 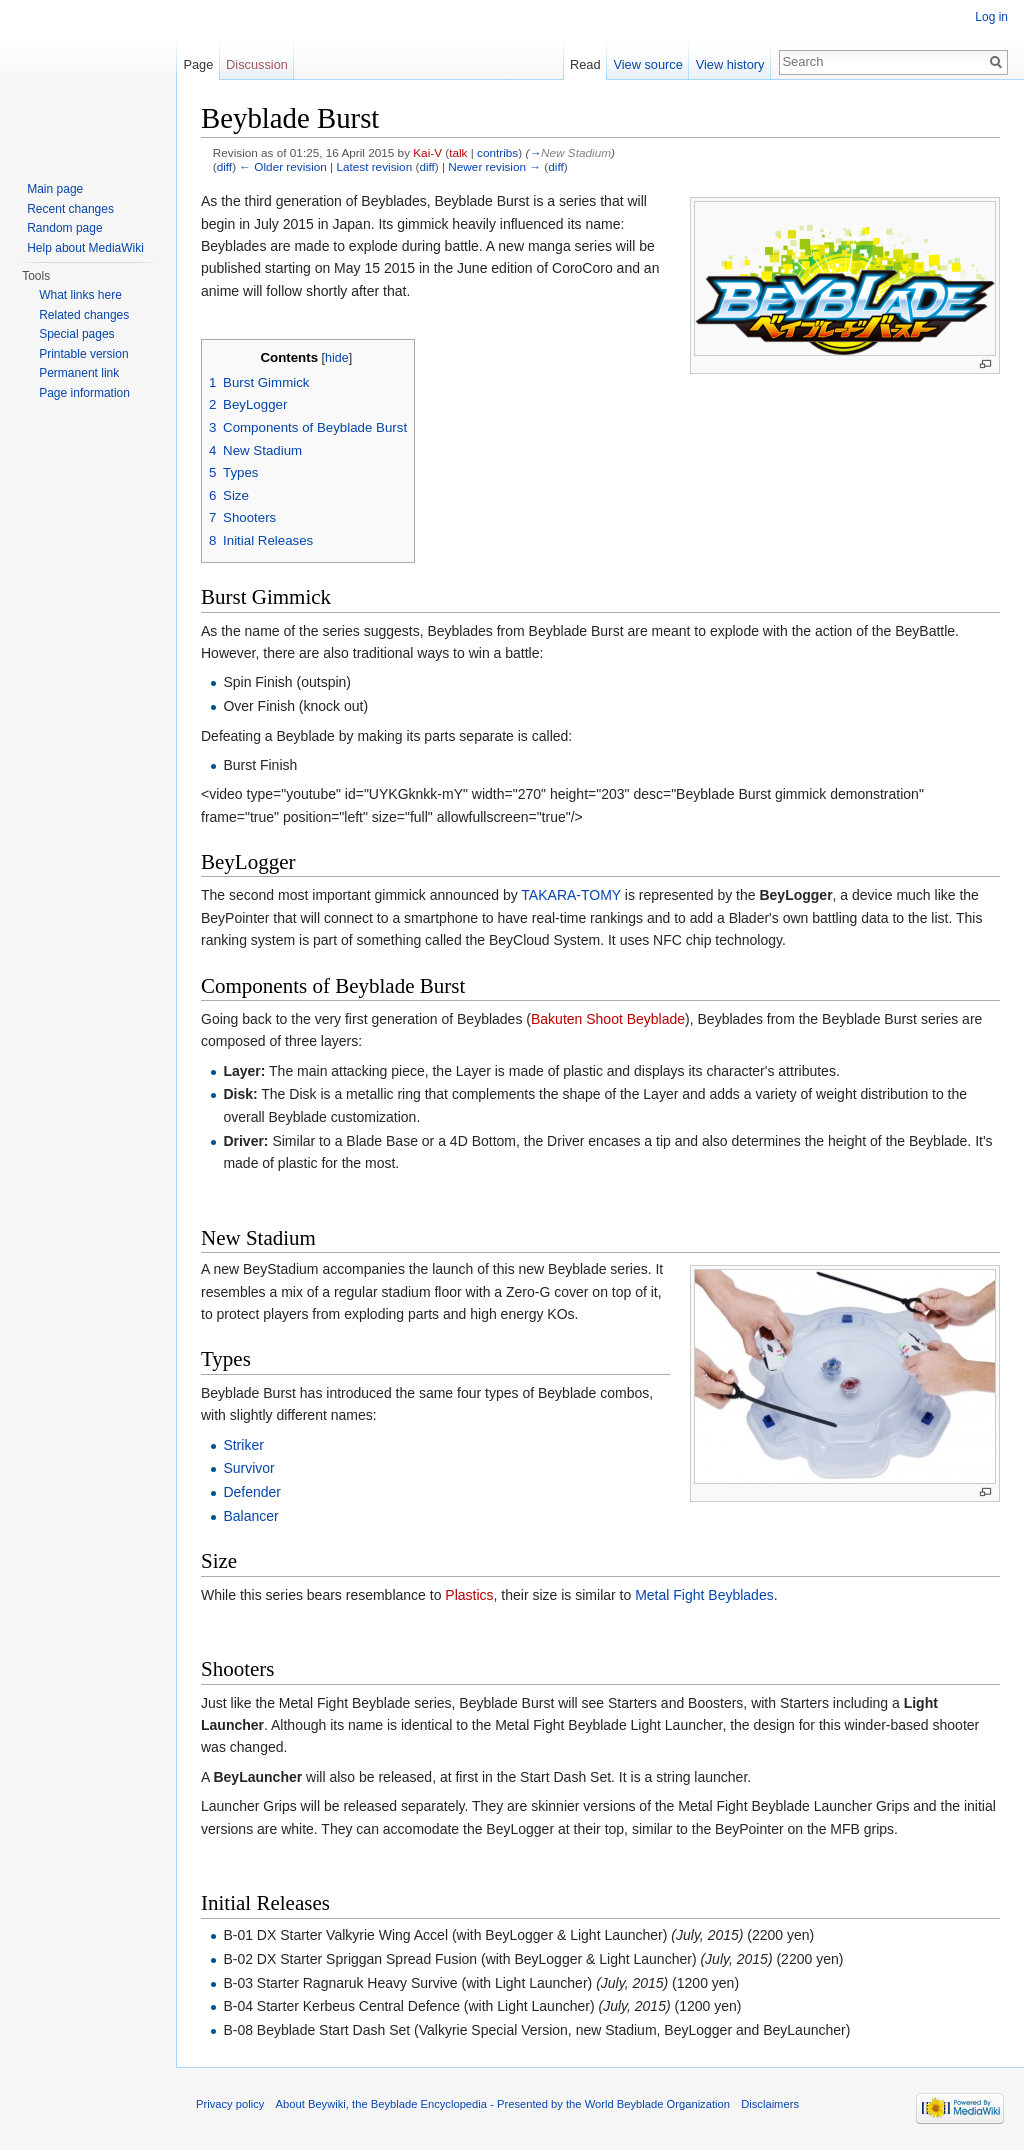 What do you see at coordinates (84, 315) in the screenshot?
I see `Related changes` at bounding box center [84, 315].